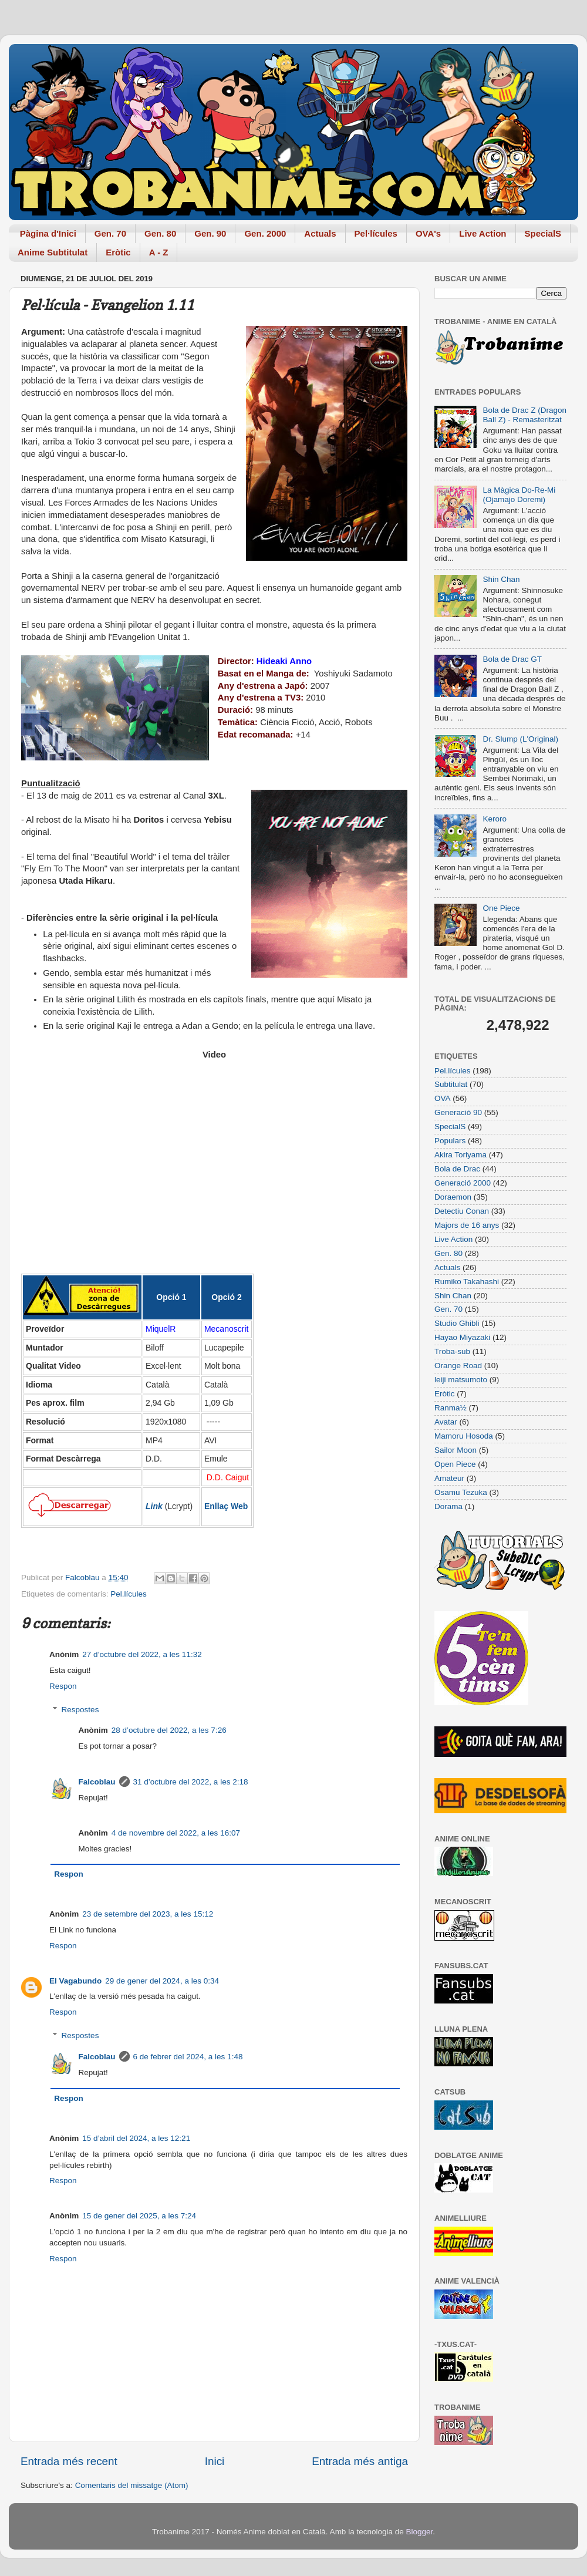 This screenshot has width=587, height=2576. I want to click on Inici, so click(215, 2461).